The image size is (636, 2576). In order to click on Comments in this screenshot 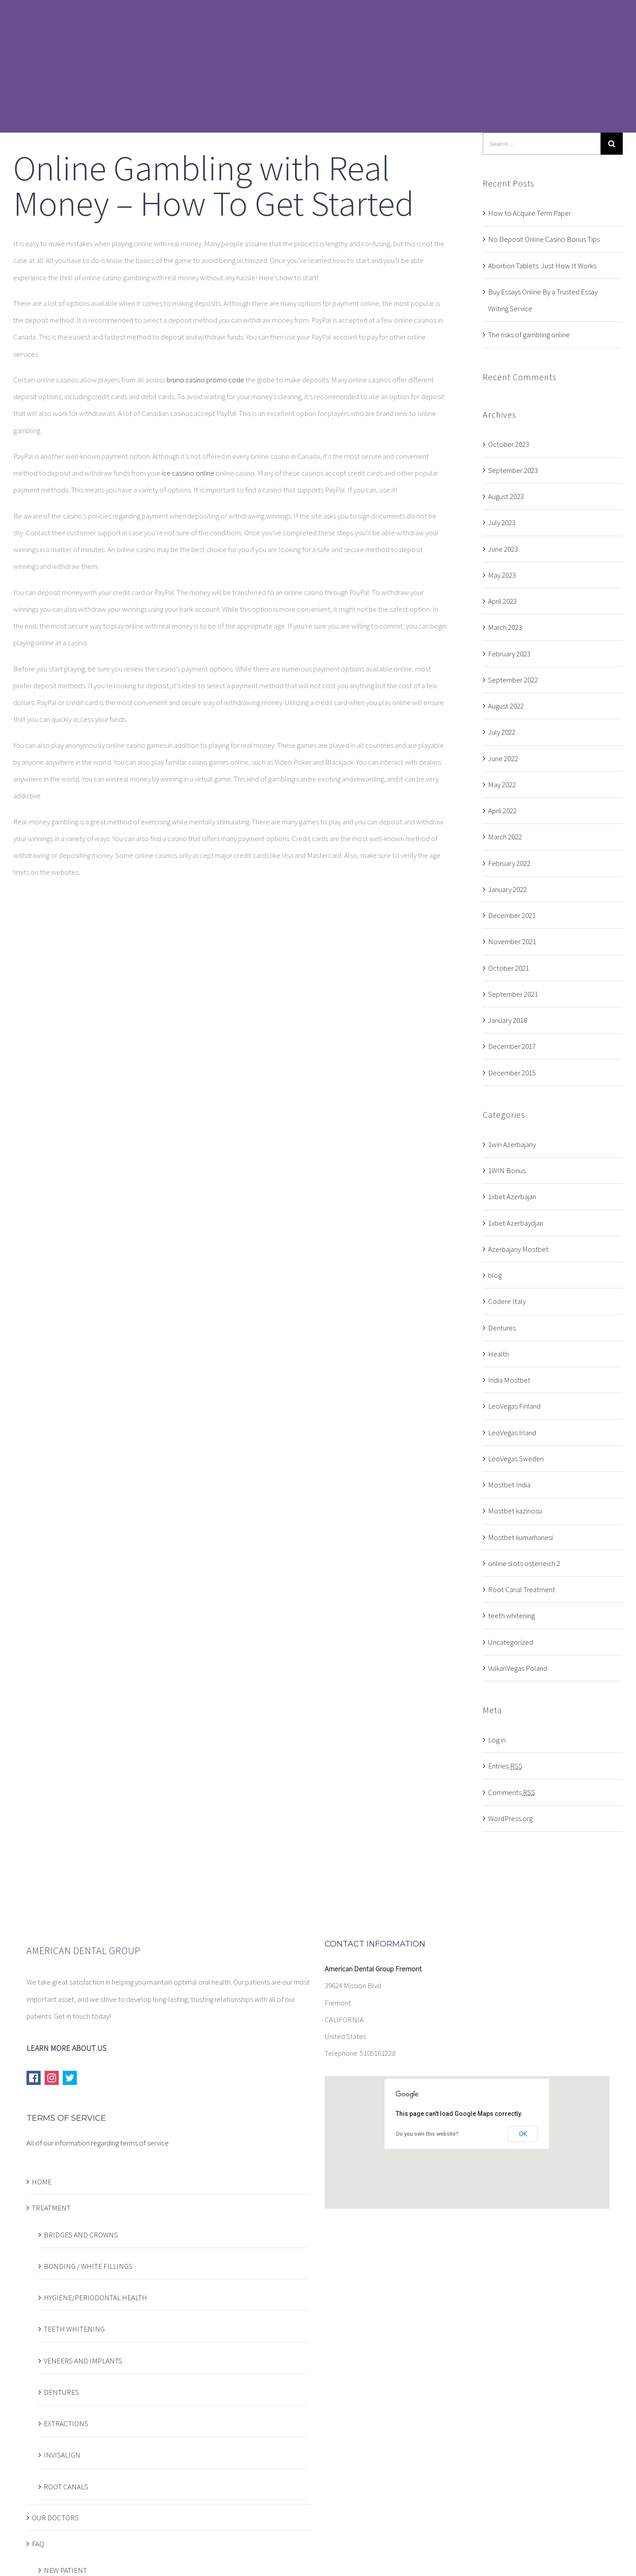, I will do `click(511, 1792)`.